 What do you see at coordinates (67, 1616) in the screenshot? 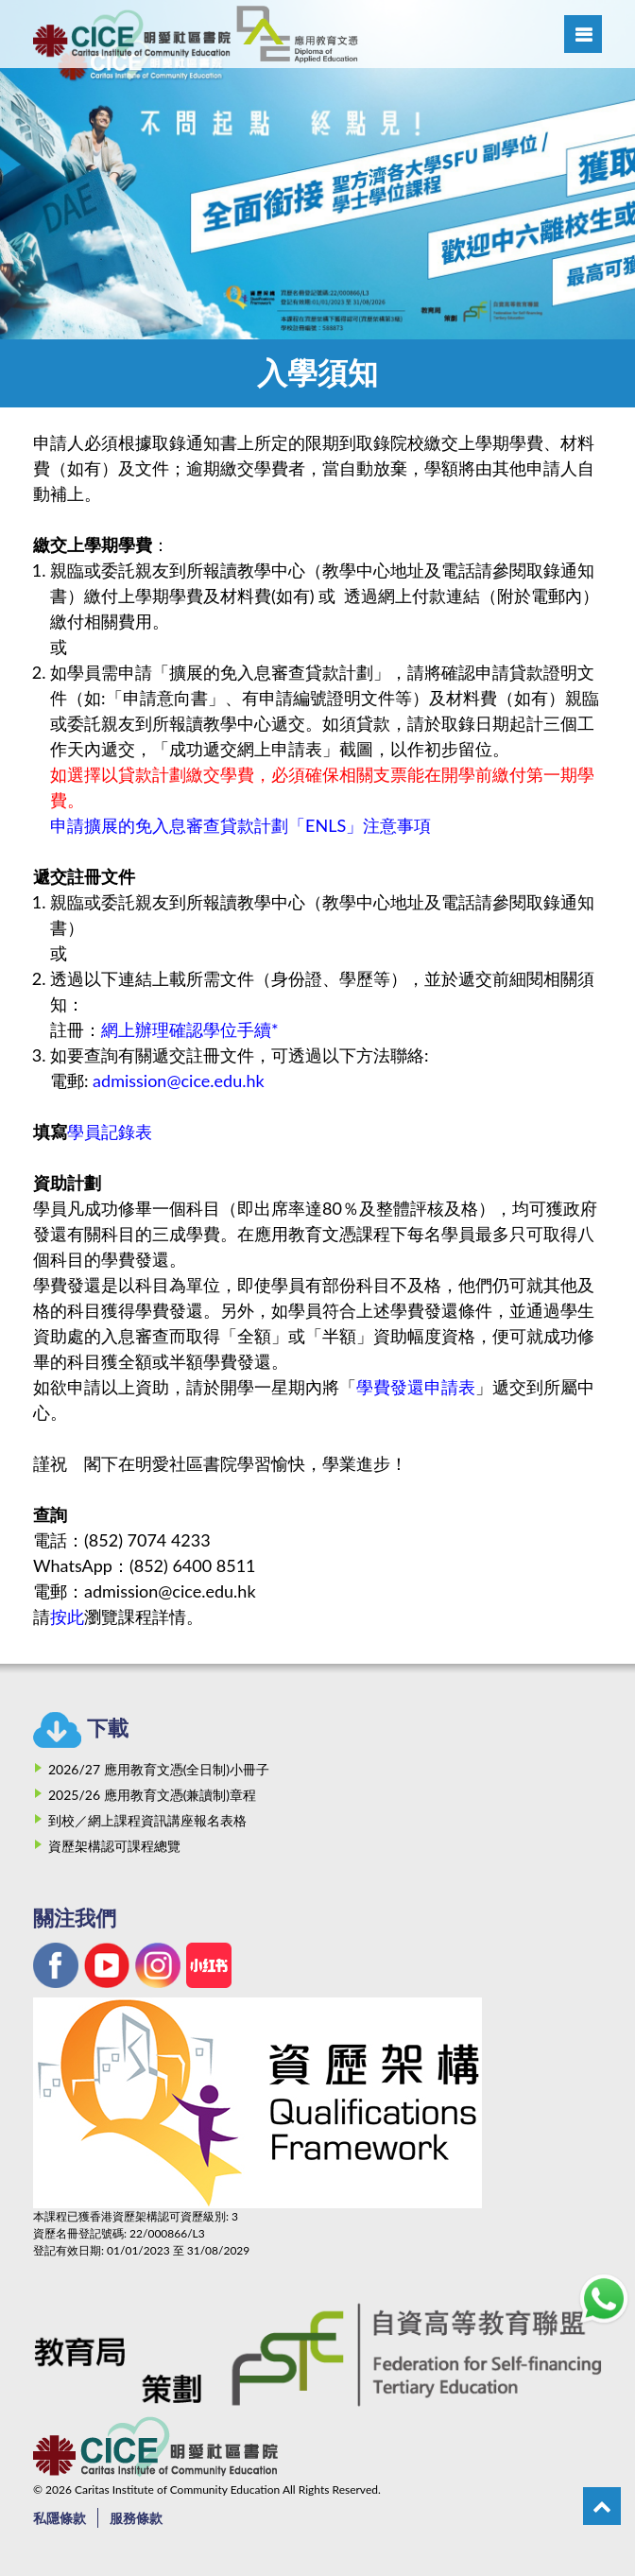
I see `按此` at bounding box center [67, 1616].